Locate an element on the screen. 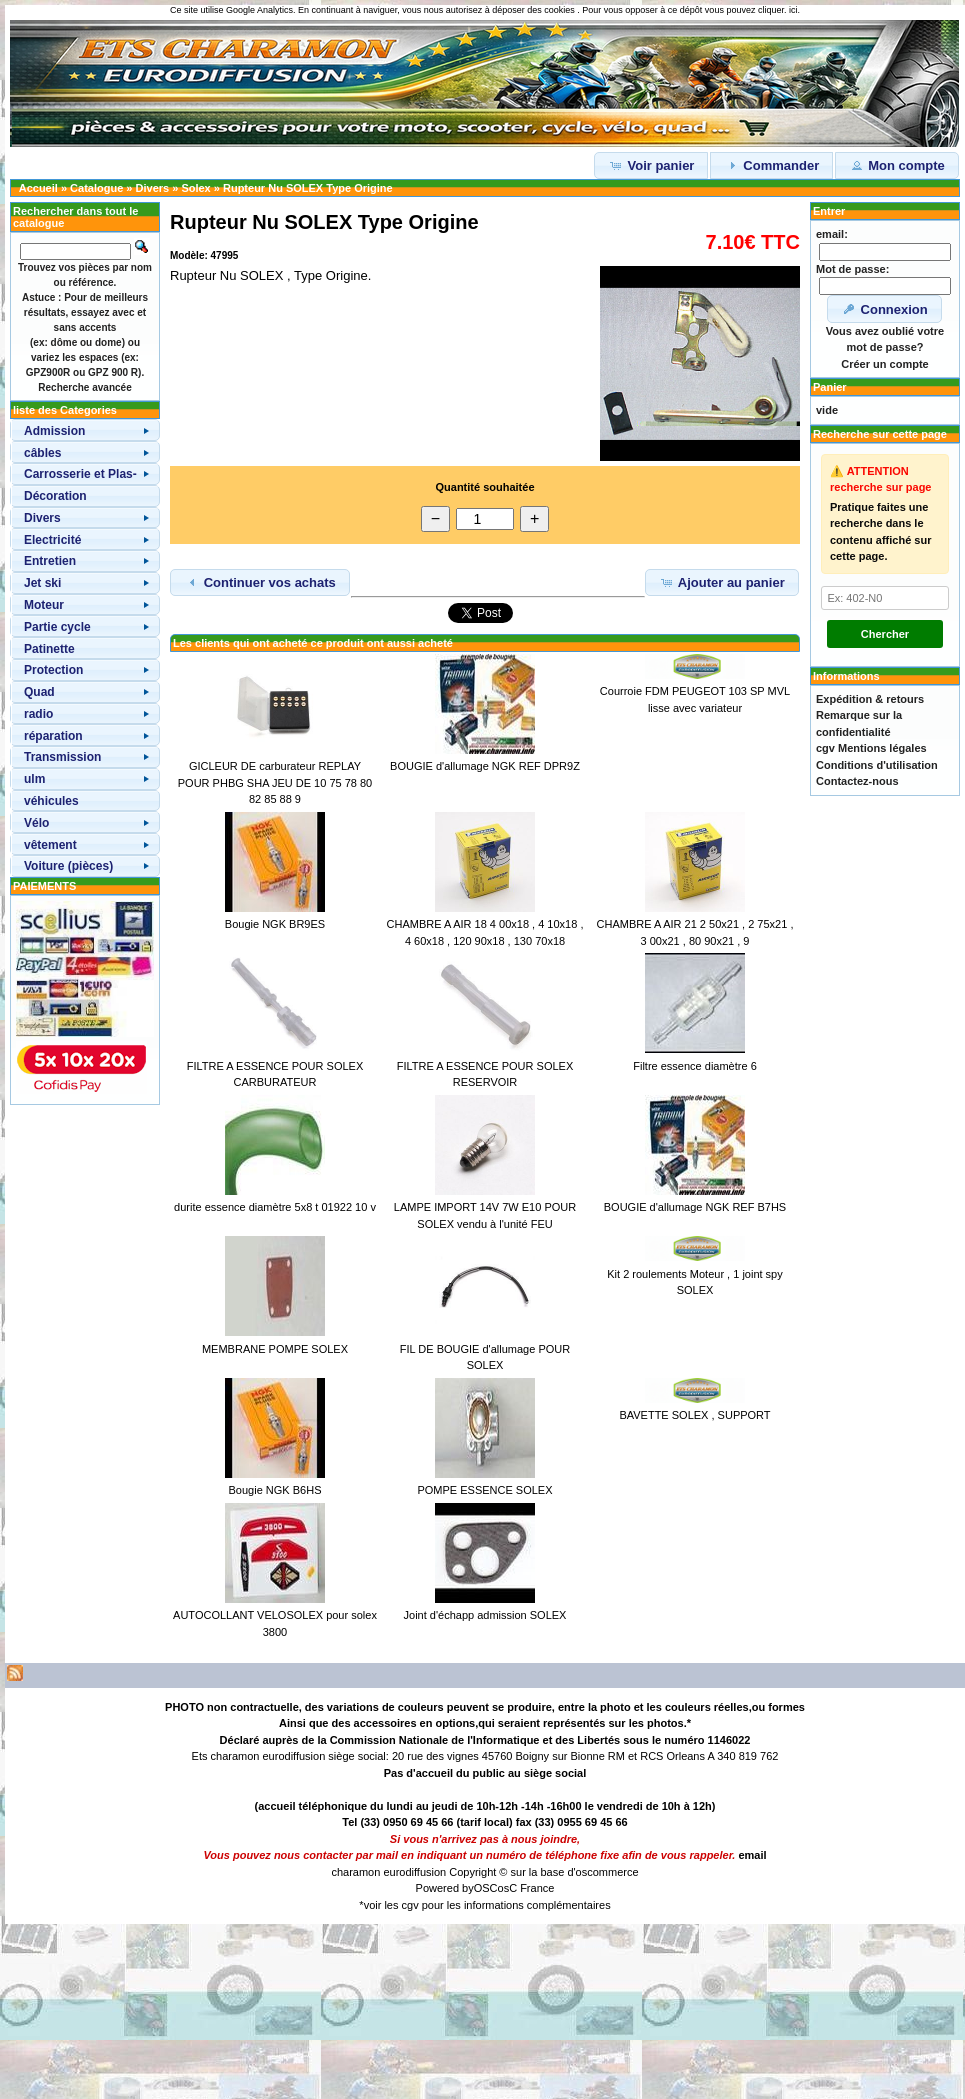 This screenshot has width=965, height=2099. osC France is located at coordinates (526, 1888).